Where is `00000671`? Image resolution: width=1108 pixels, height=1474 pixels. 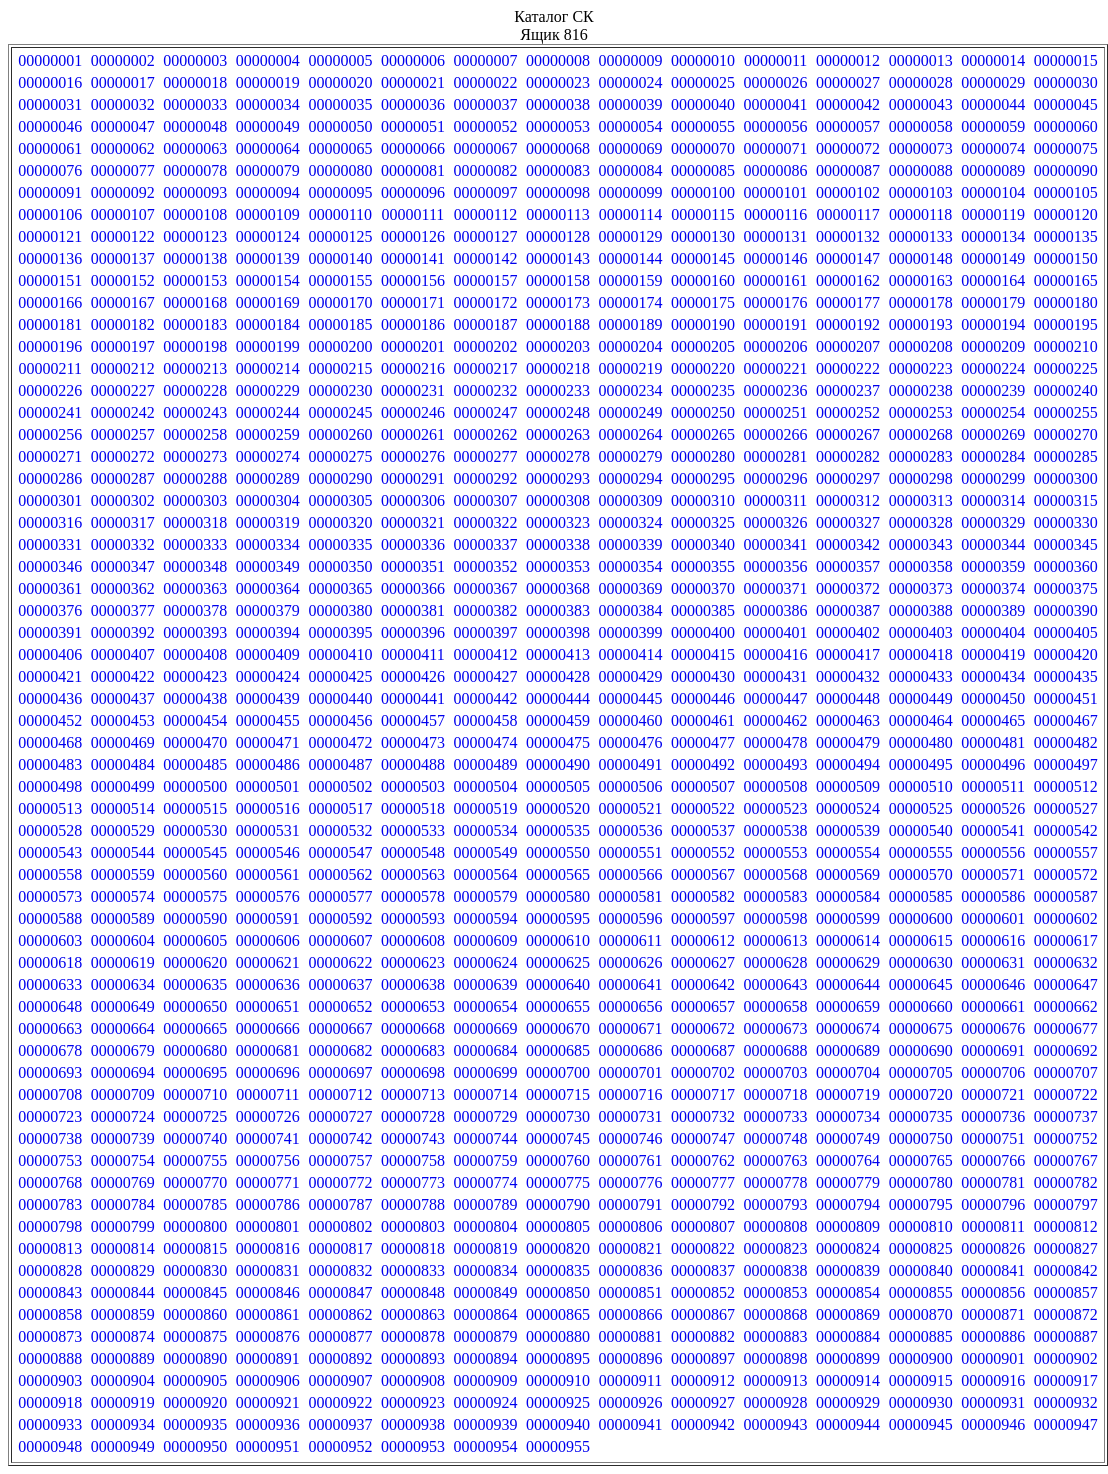
00000671 is located at coordinates (631, 1028).